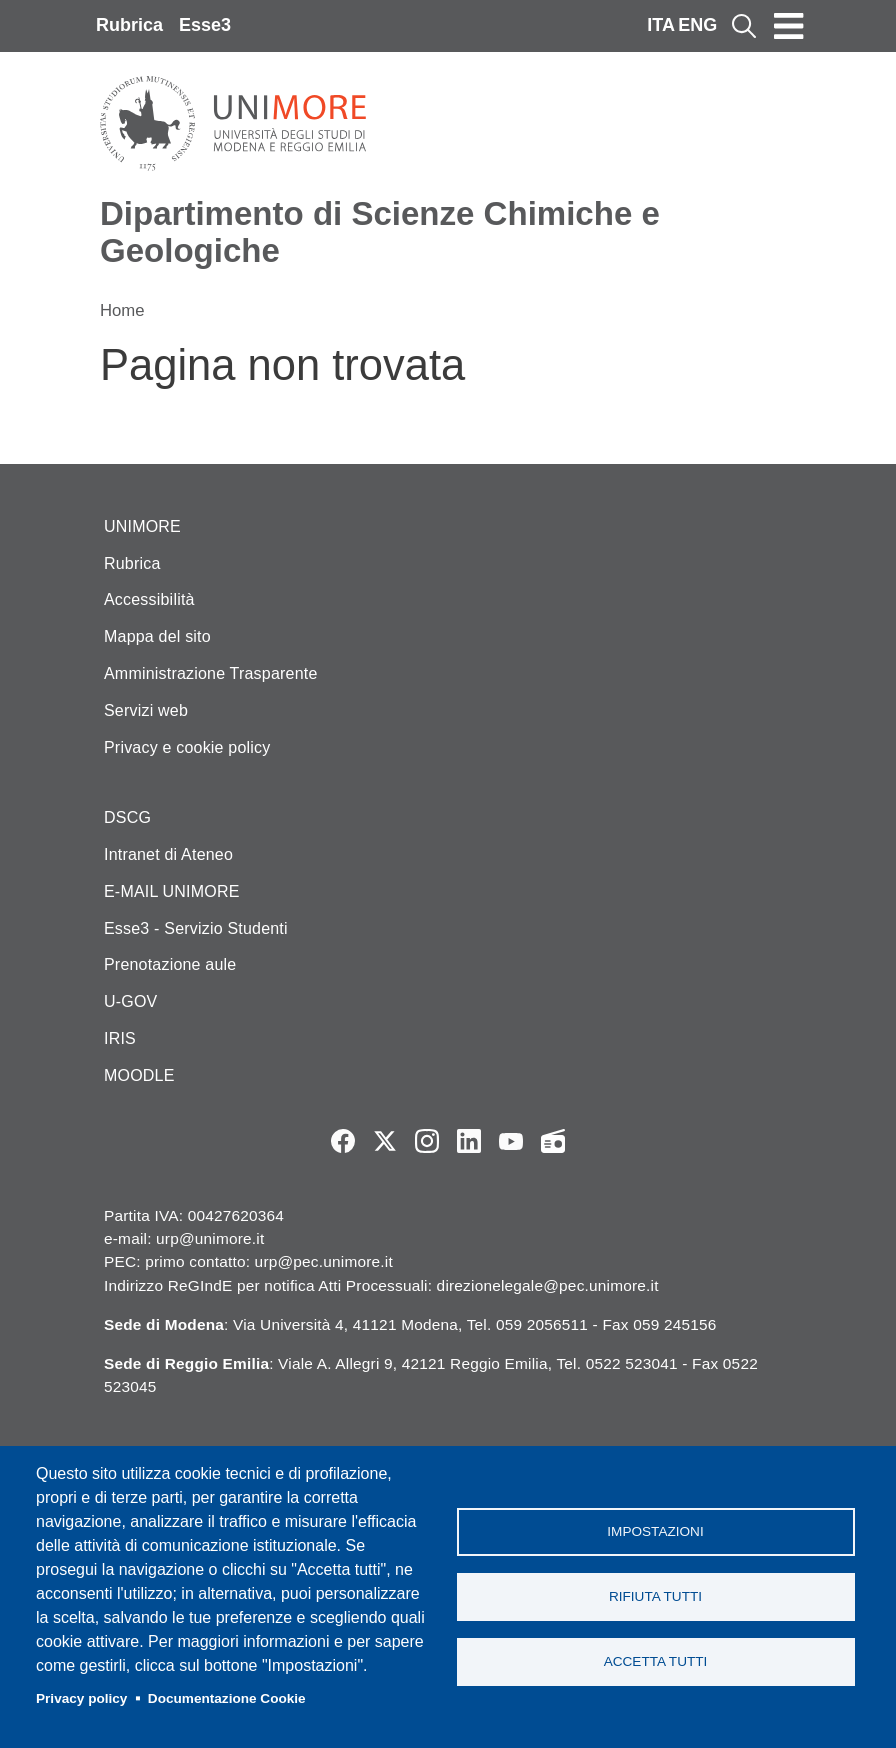  What do you see at coordinates (172, 891) in the screenshot?
I see `E-MAIL UNIMORE` at bounding box center [172, 891].